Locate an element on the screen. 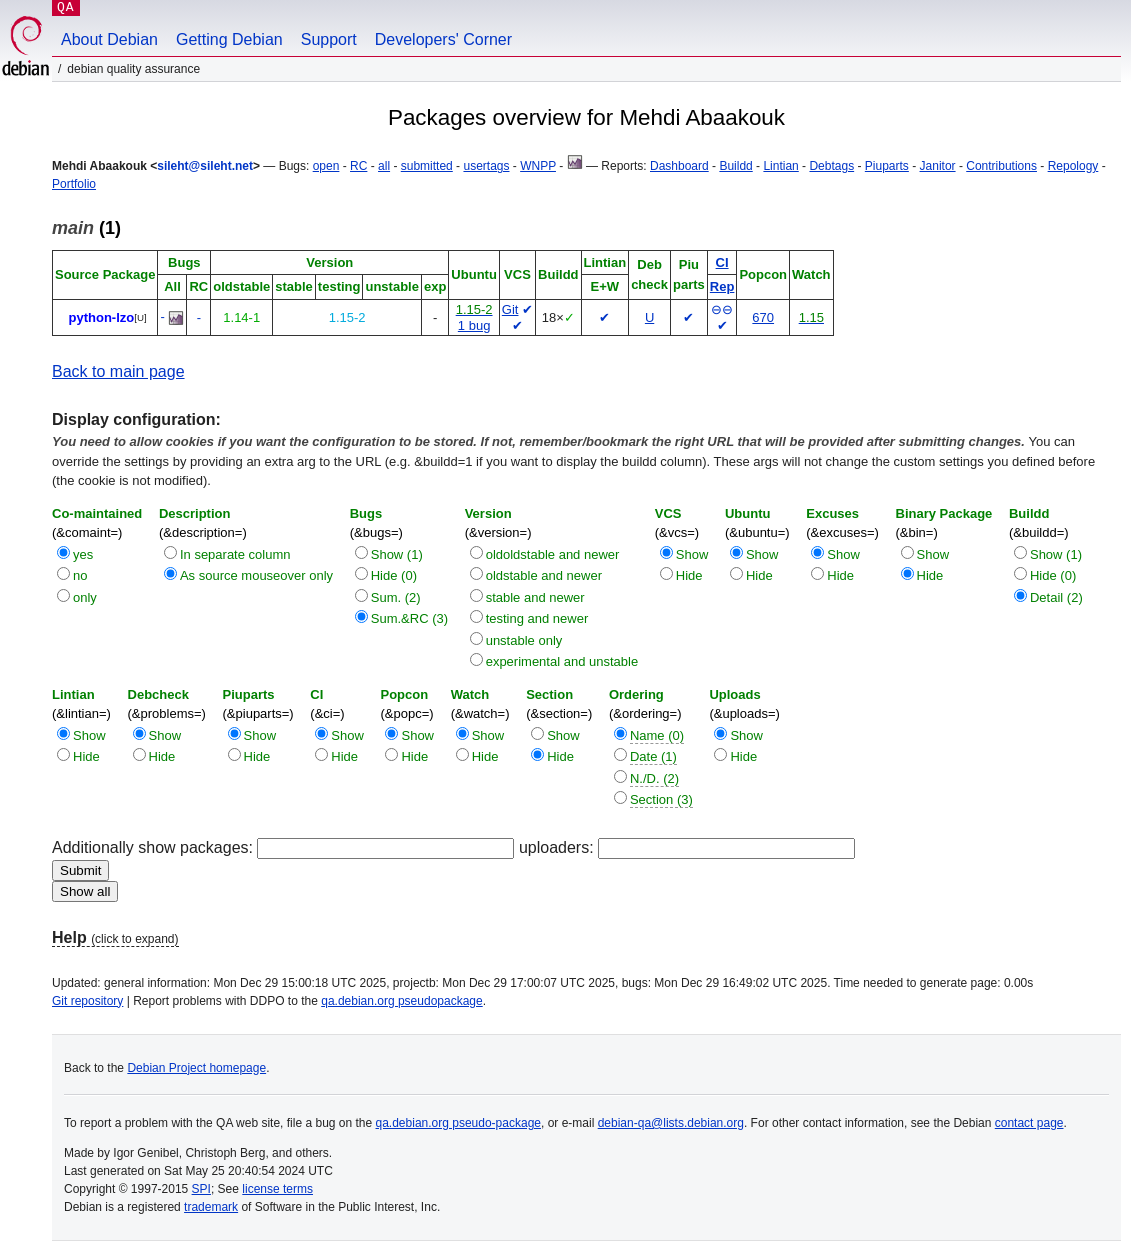 The image size is (1131, 1241). Show (1) is located at coordinates (397, 554).